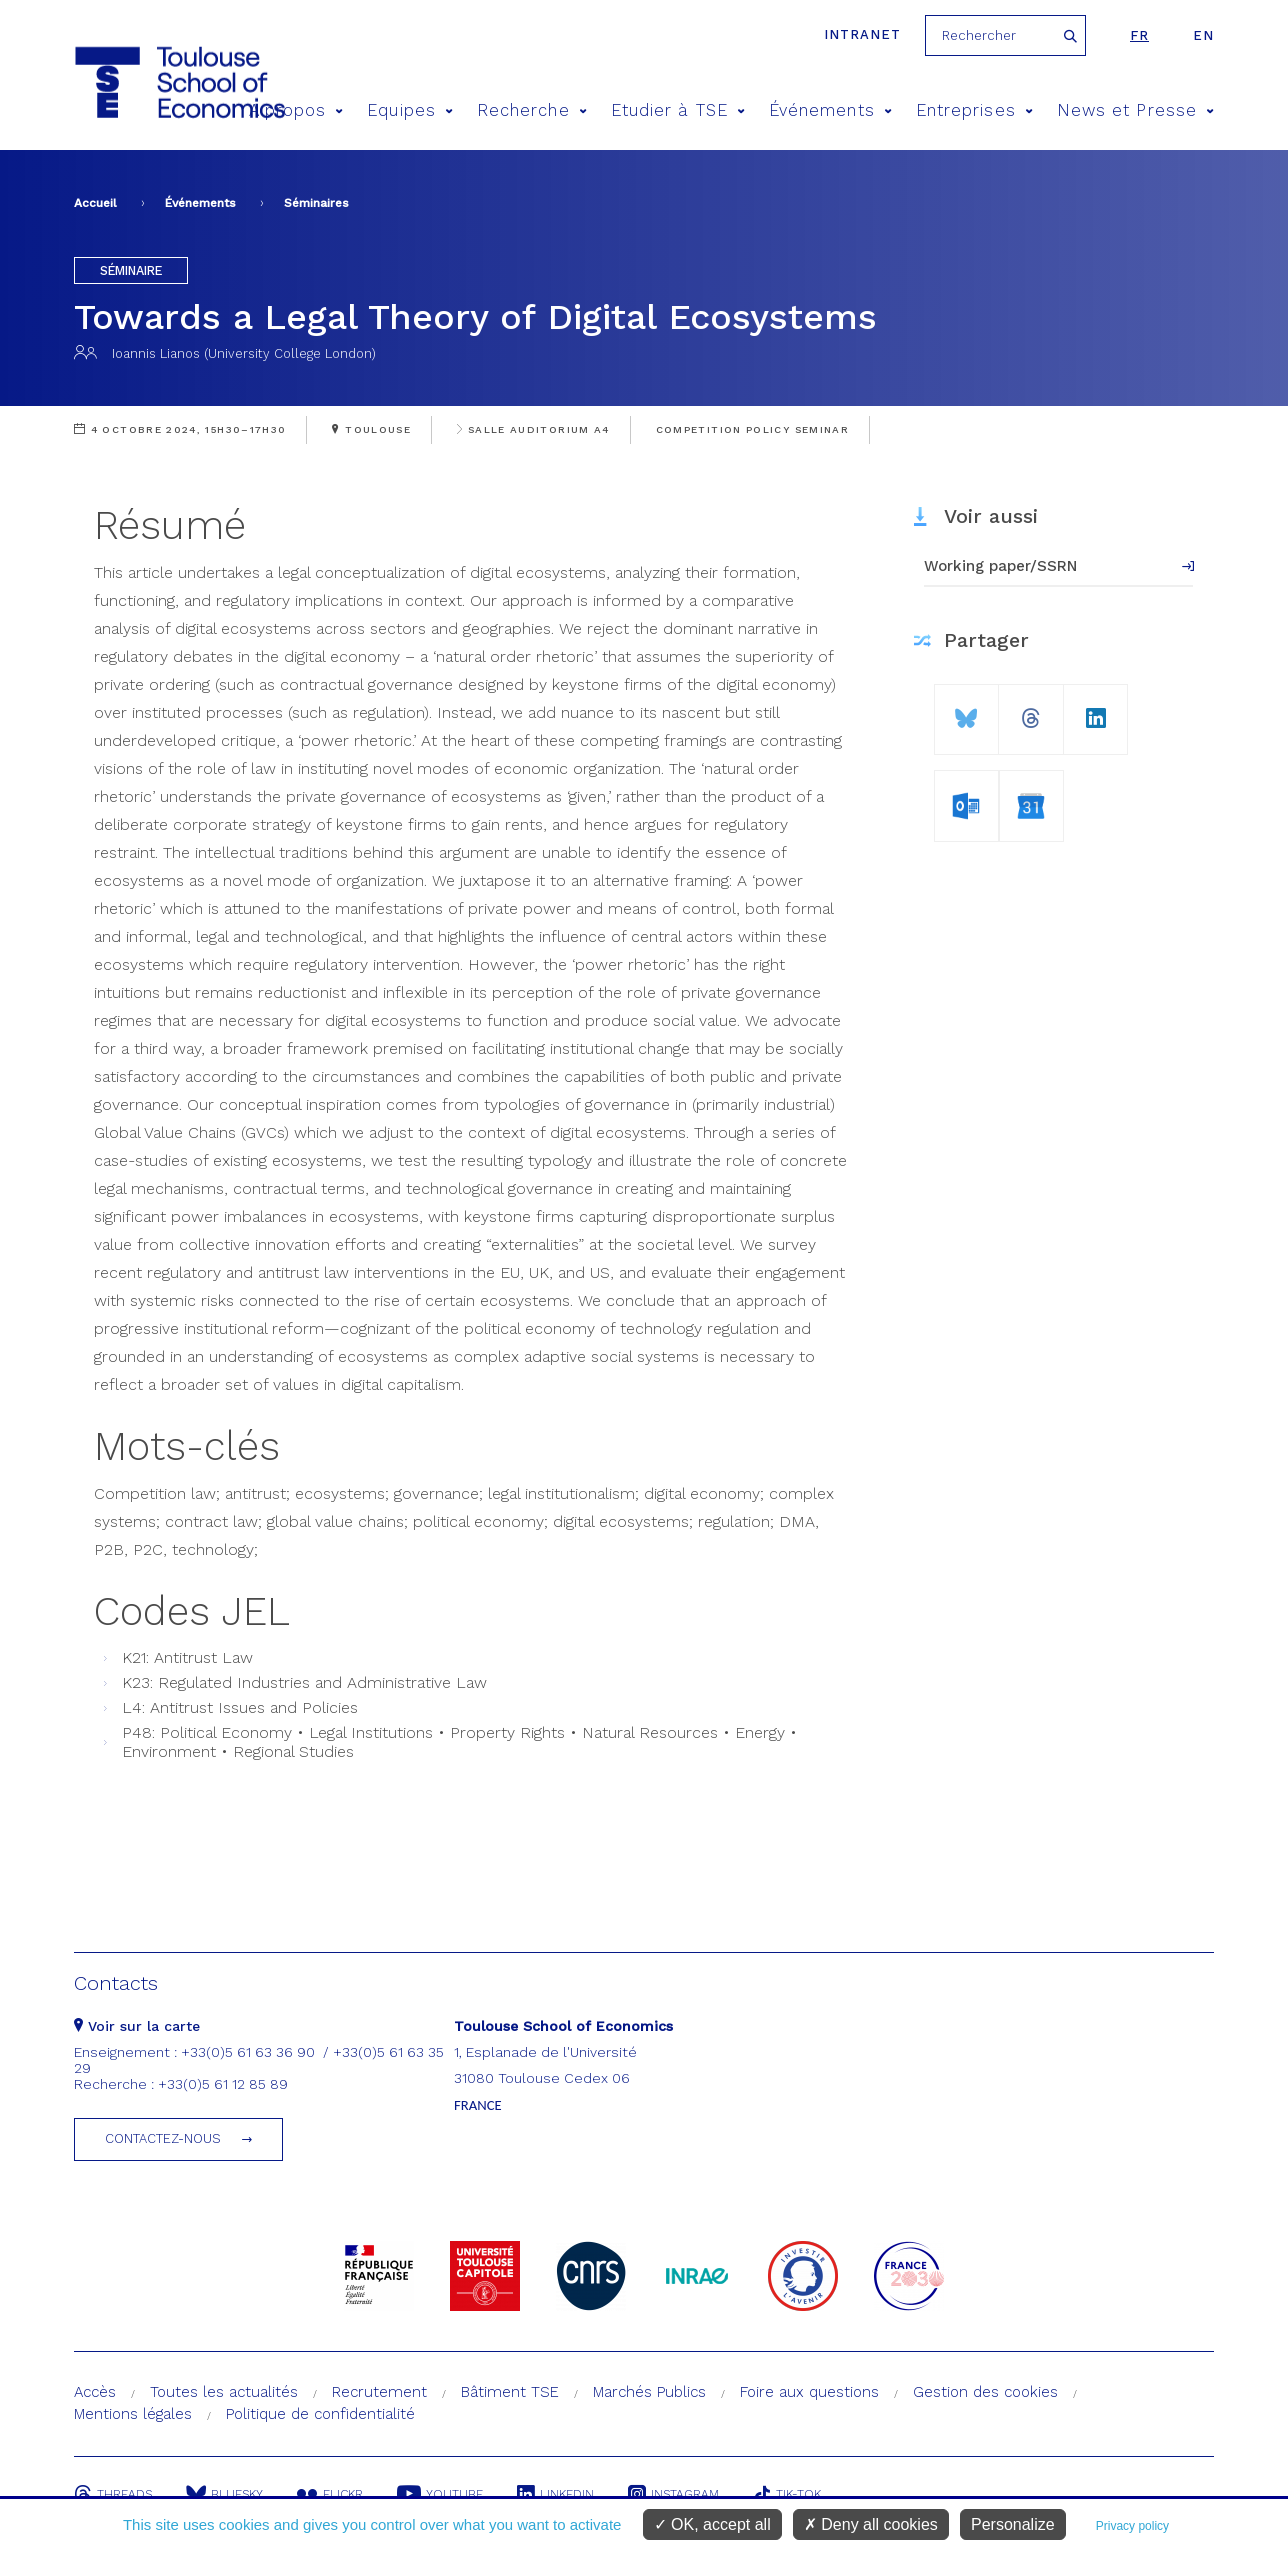 Image resolution: width=1288 pixels, height=2553 pixels. Describe the element at coordinates (224, 2392) in the screenshot. I see `Toutes les actualités` at that location.